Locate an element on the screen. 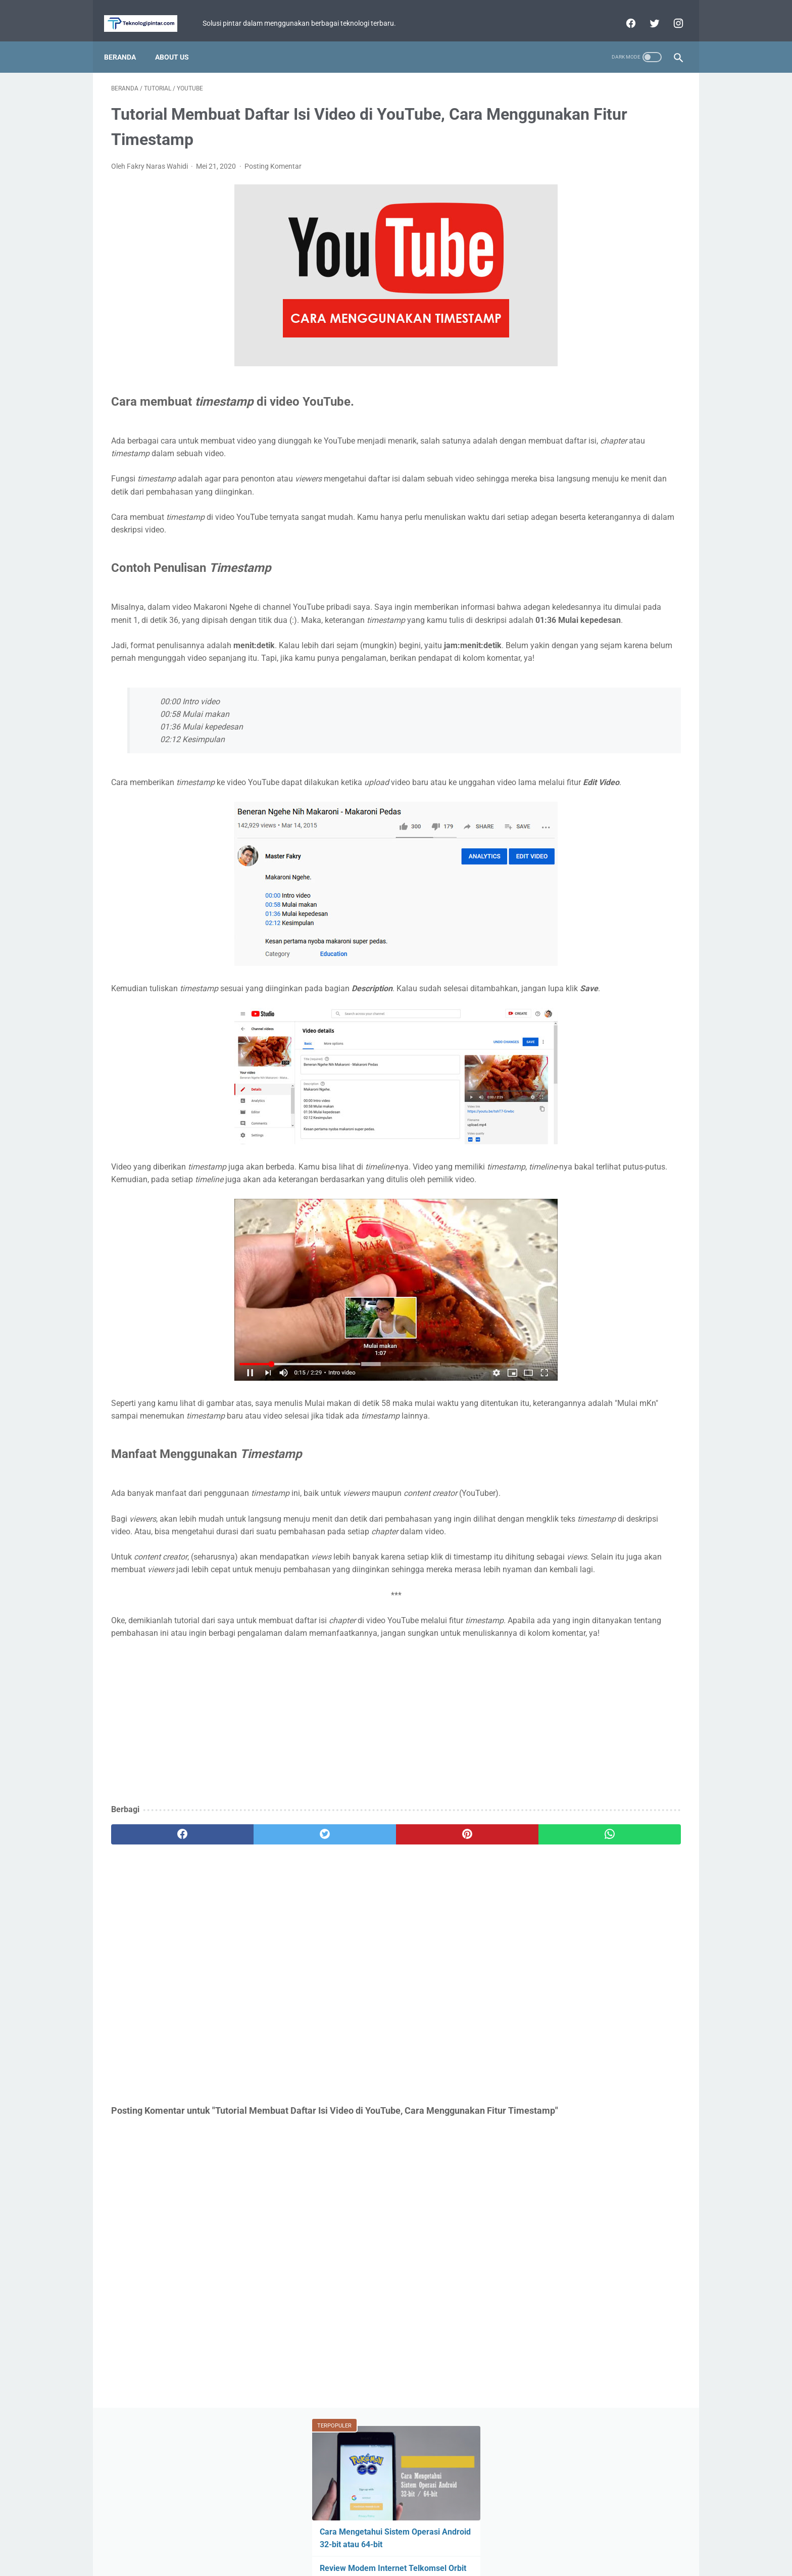 The image size is (792, 2576). teknologipintar.com is located at coordinates (410, 2560).